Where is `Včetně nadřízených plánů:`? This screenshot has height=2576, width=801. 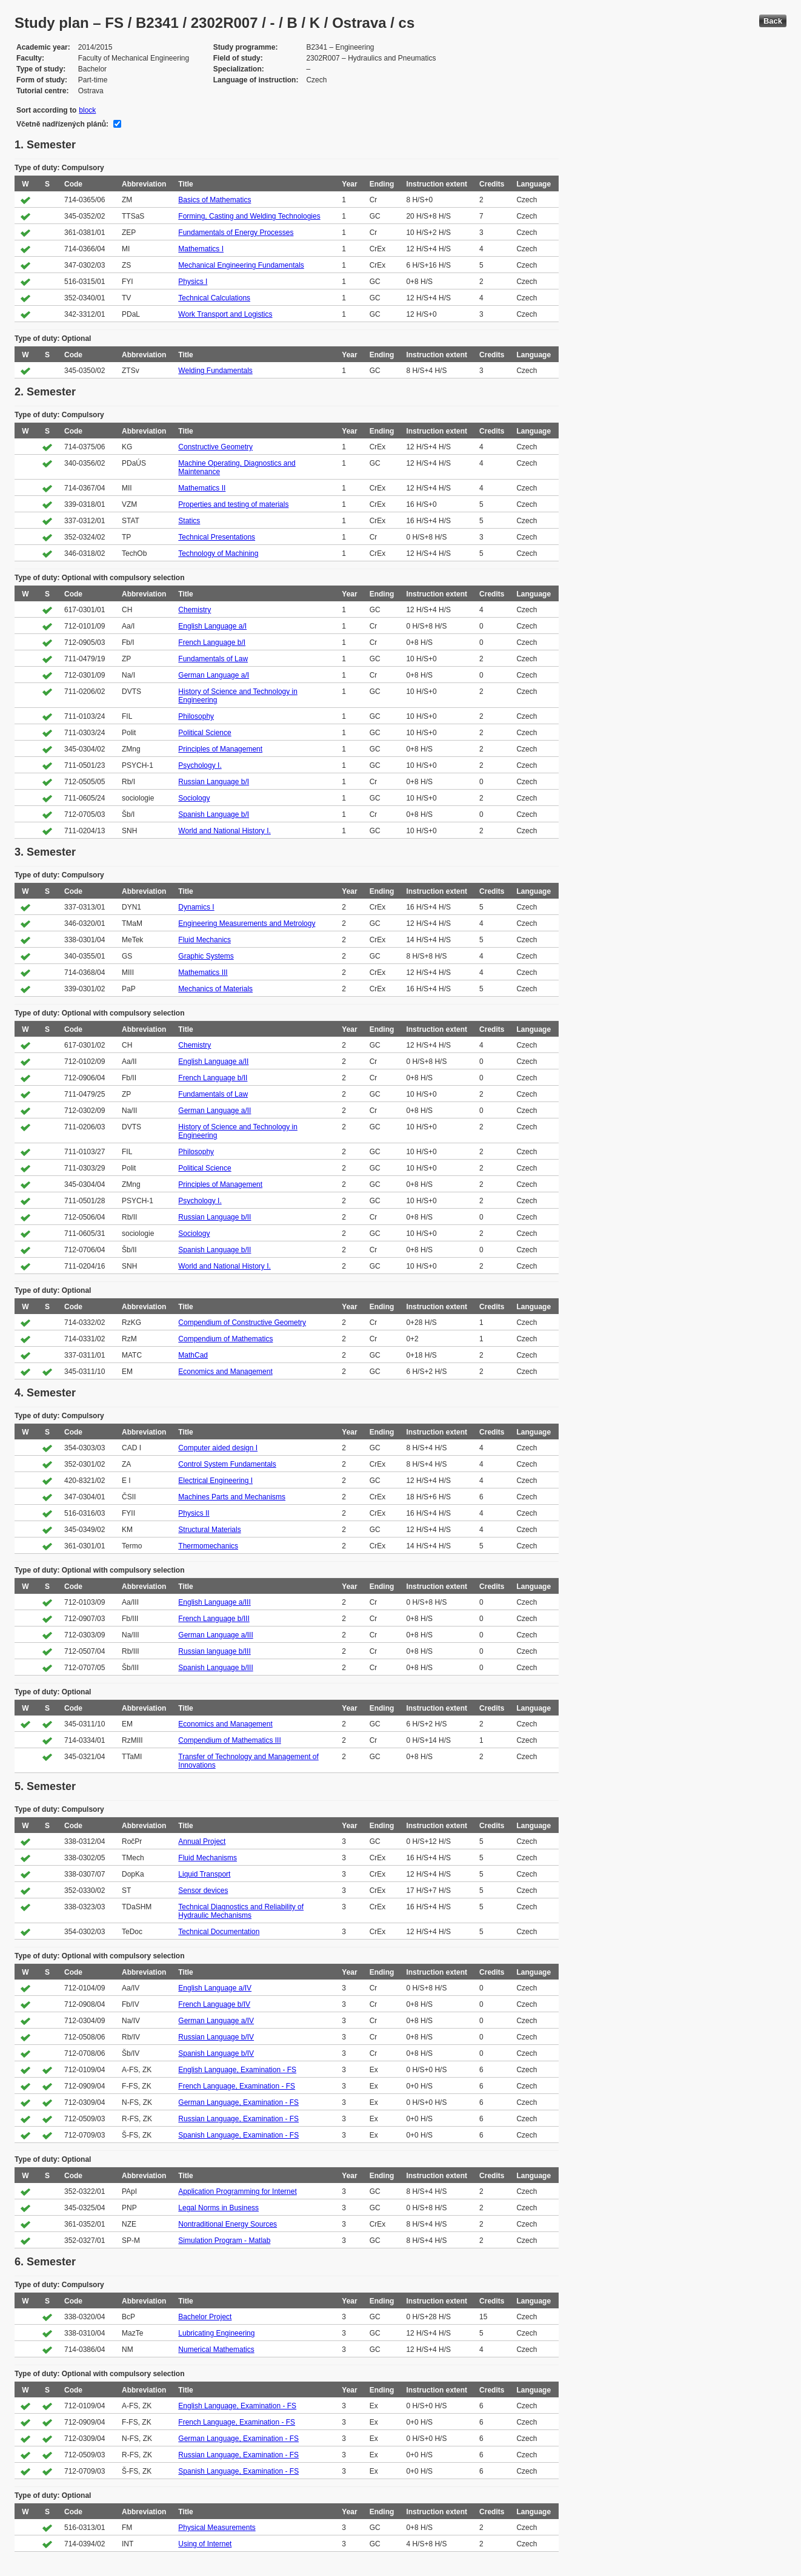
Včetně nadřízených plánů: is located at coordinates (62, 124).